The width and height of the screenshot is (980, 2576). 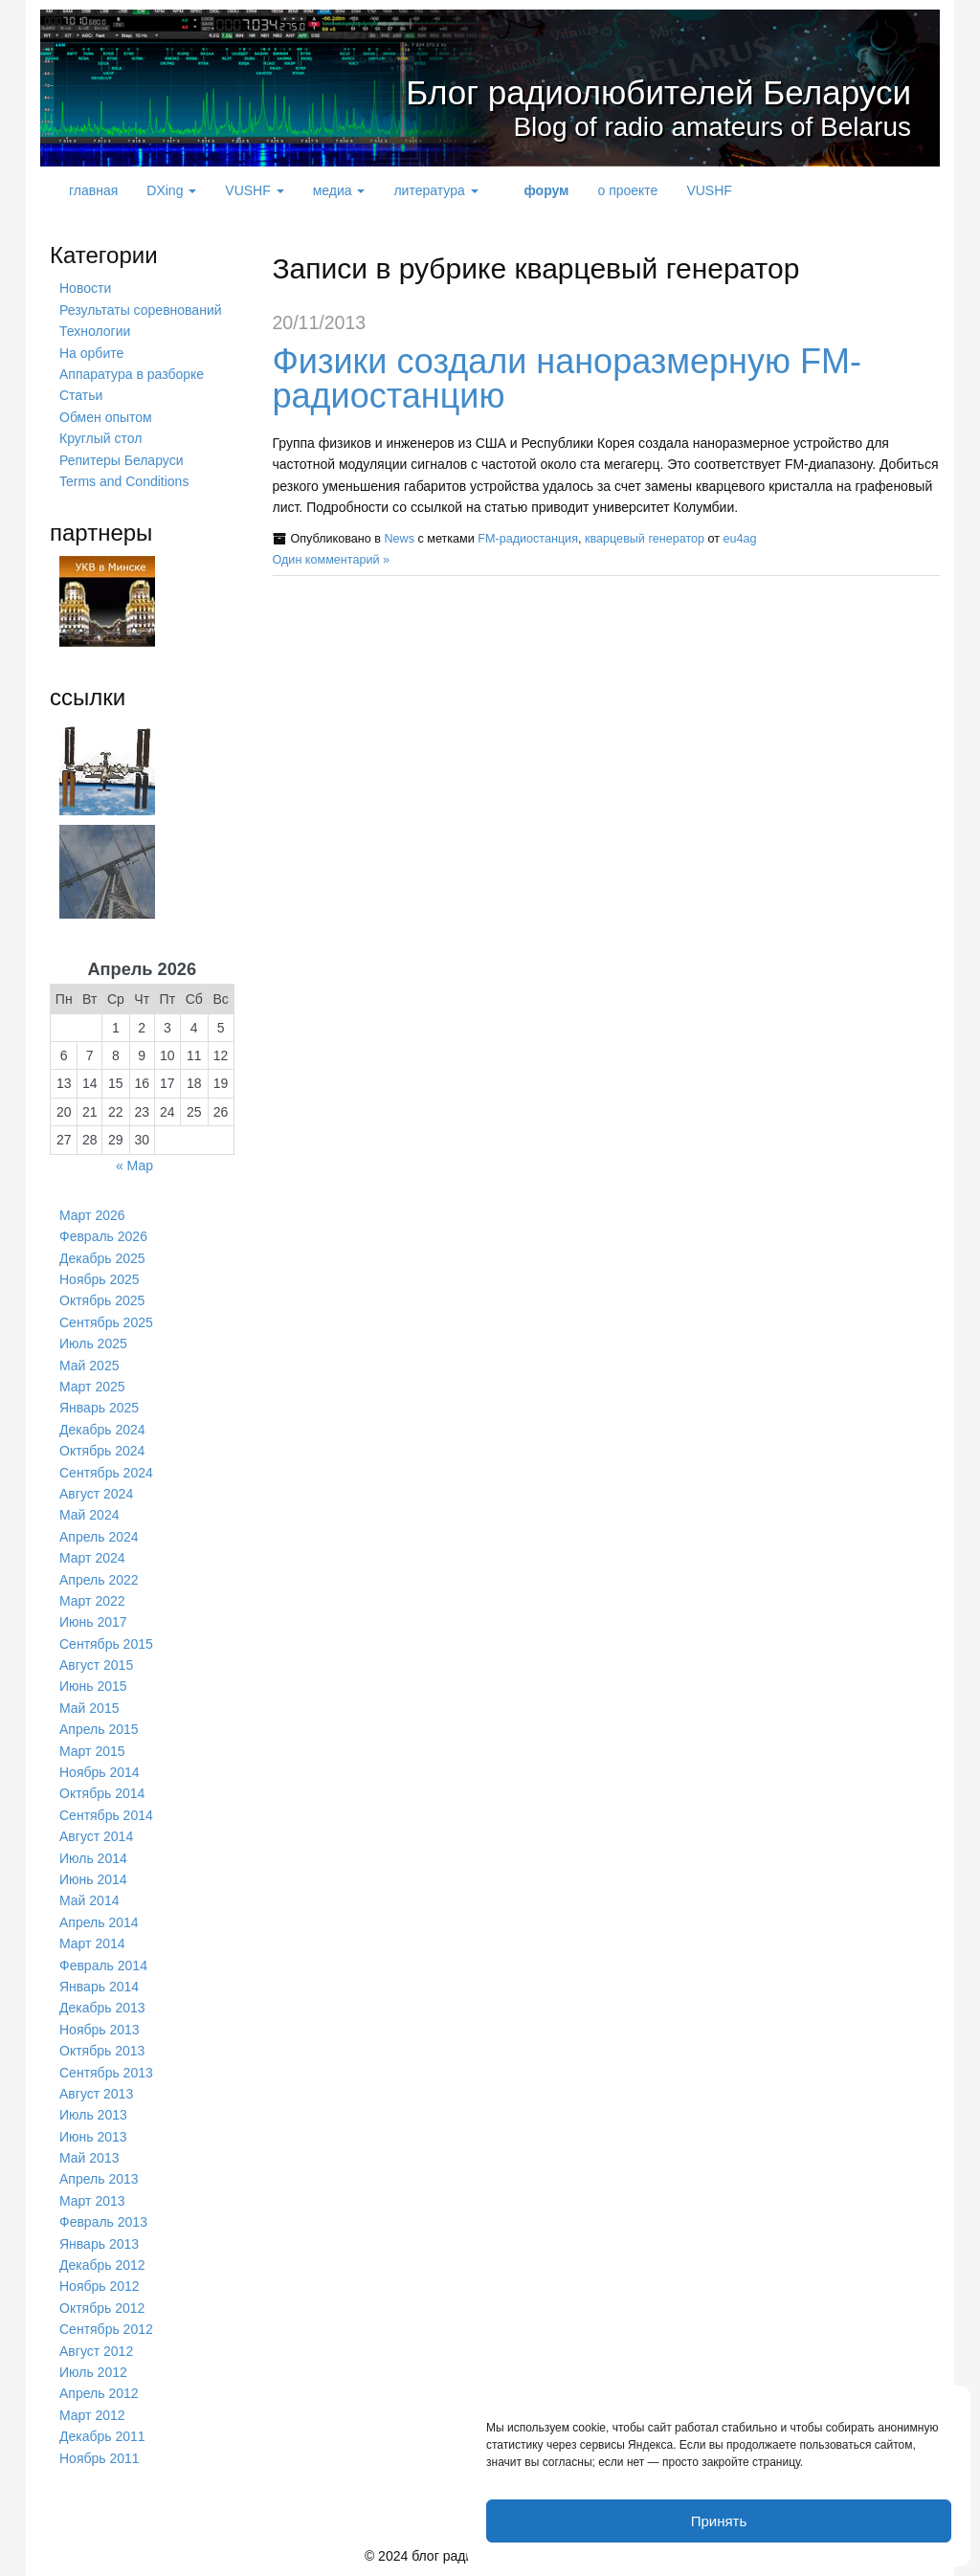 What do you see at coordinates (92, 2201) in the screenshot?
I see `Март 2013` at bounding box center [92, 2201].